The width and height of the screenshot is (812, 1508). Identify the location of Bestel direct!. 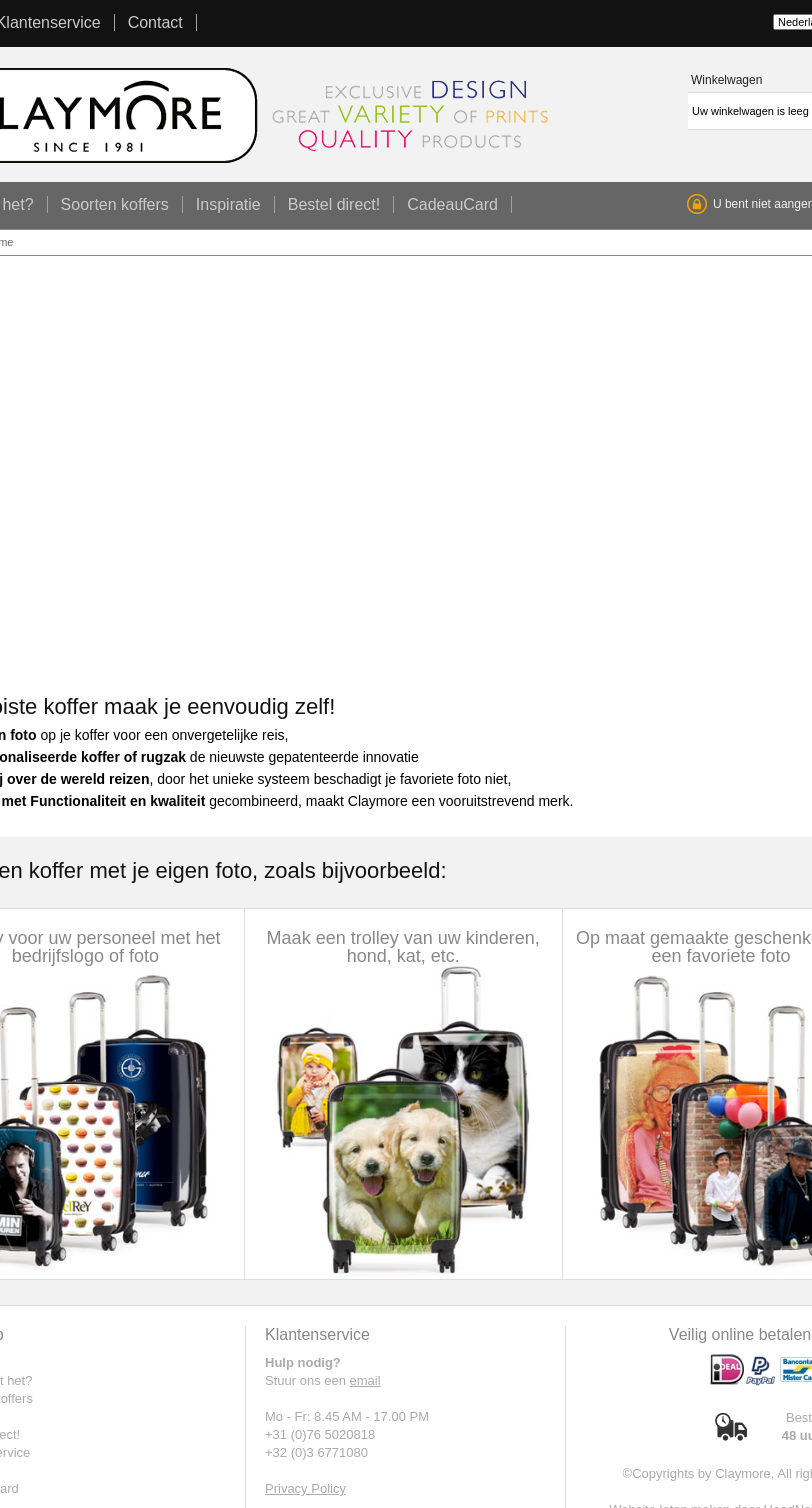
(334, 204).